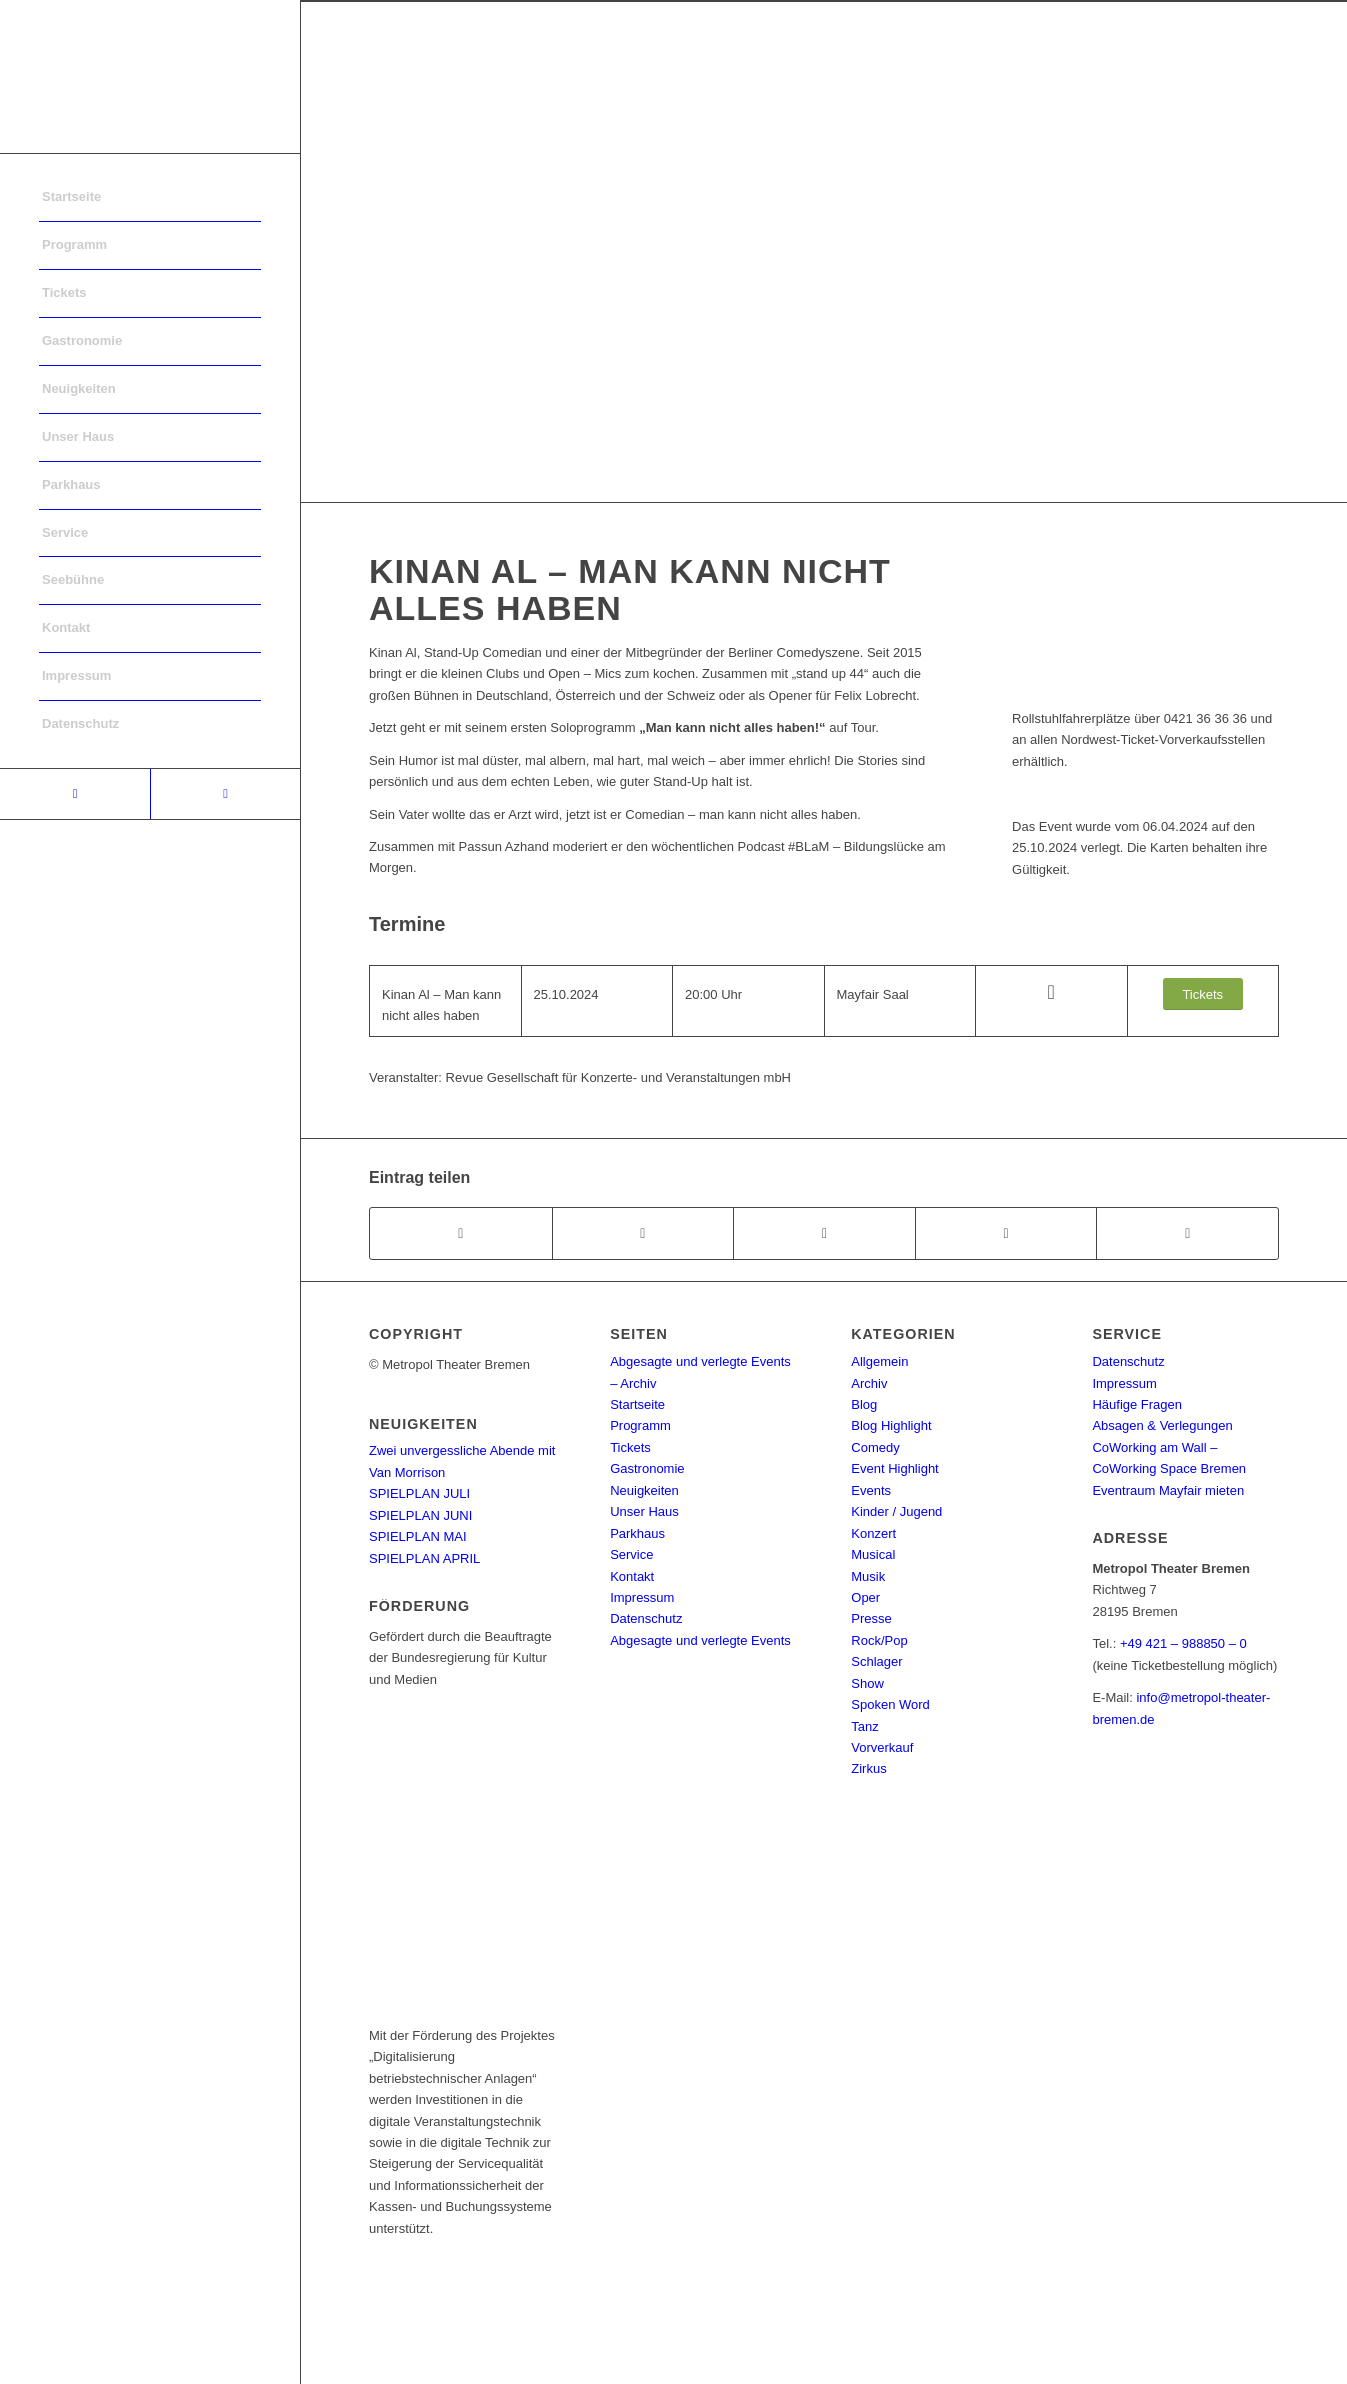  I want to click on Rock/Pop, so click(879, 1640).